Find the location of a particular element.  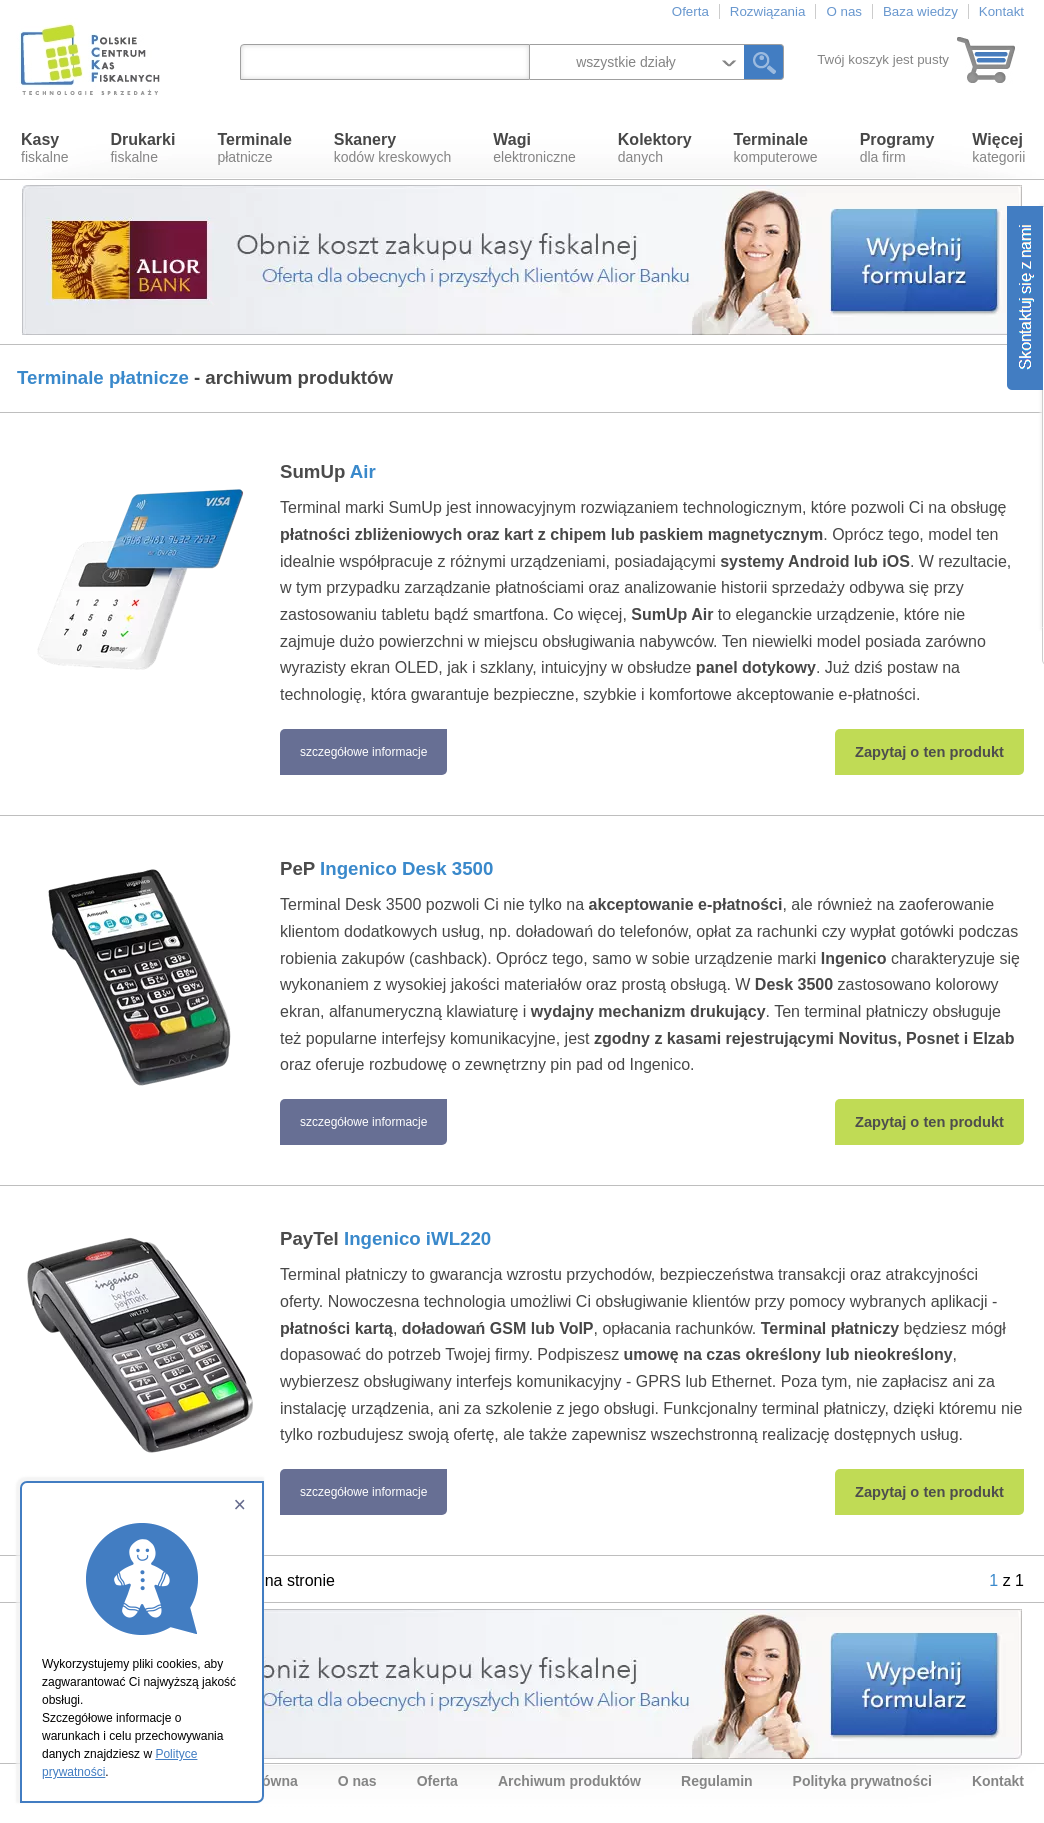

Archiwum produktów is located at coordinates (569, 1781).